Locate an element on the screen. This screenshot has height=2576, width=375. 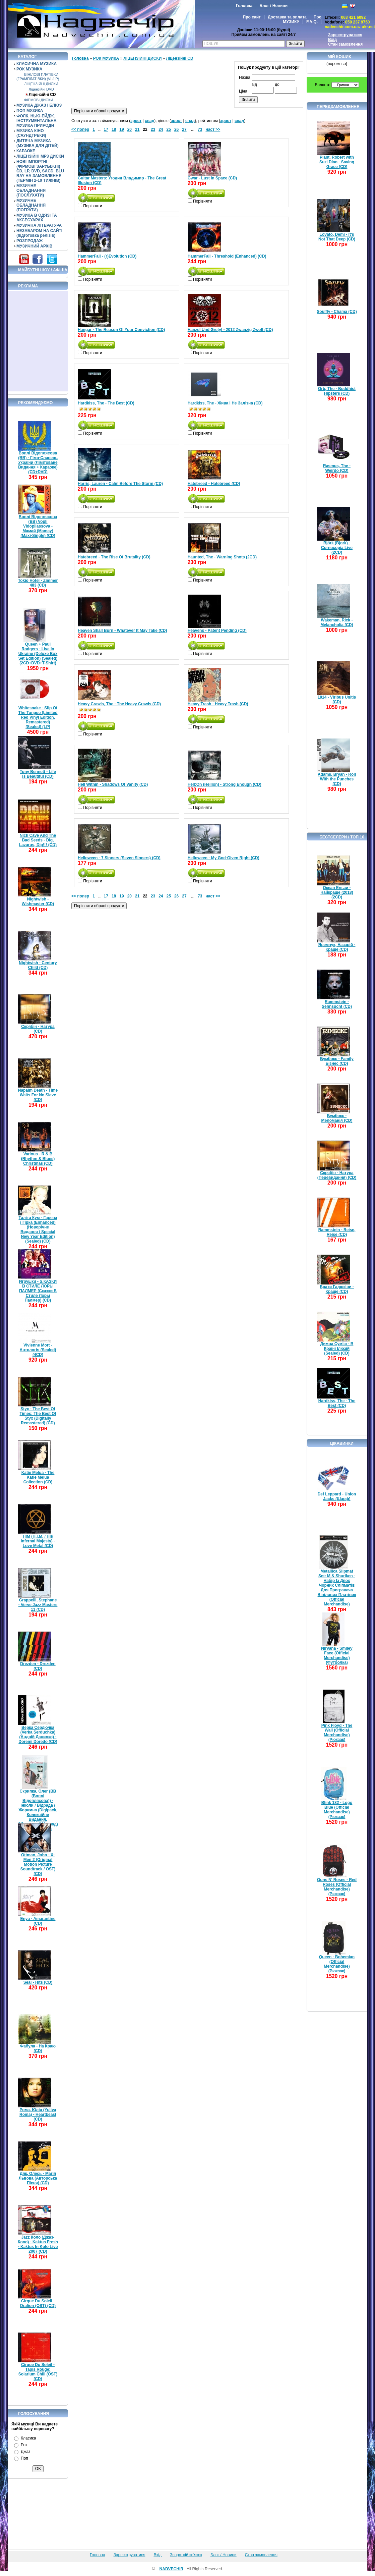
Styx - The Best Of Times: The Best Of Styx (Digitally Remastered) (CD) is located at coordinates (37, 1416).